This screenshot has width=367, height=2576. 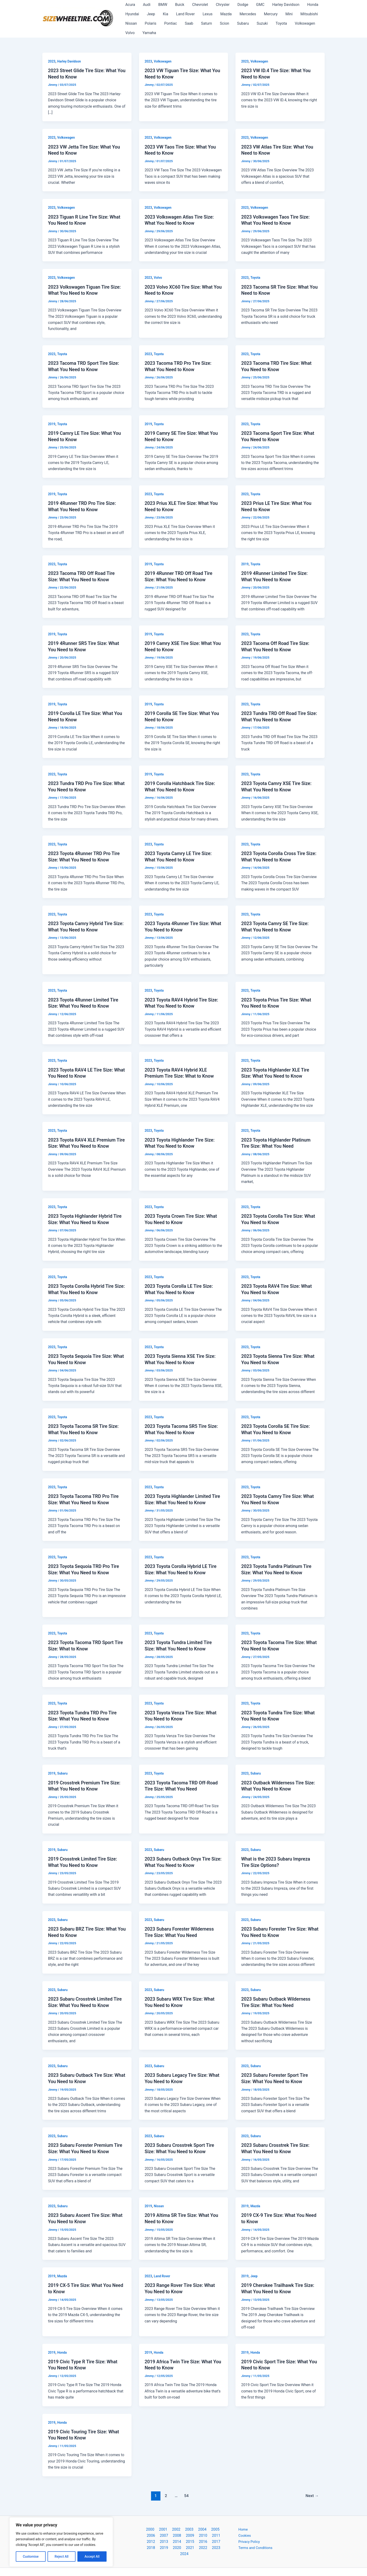 What do you see at coordinates (258, 4) in the screenshot?
I see `GMC` at bounding box center [258, 4].